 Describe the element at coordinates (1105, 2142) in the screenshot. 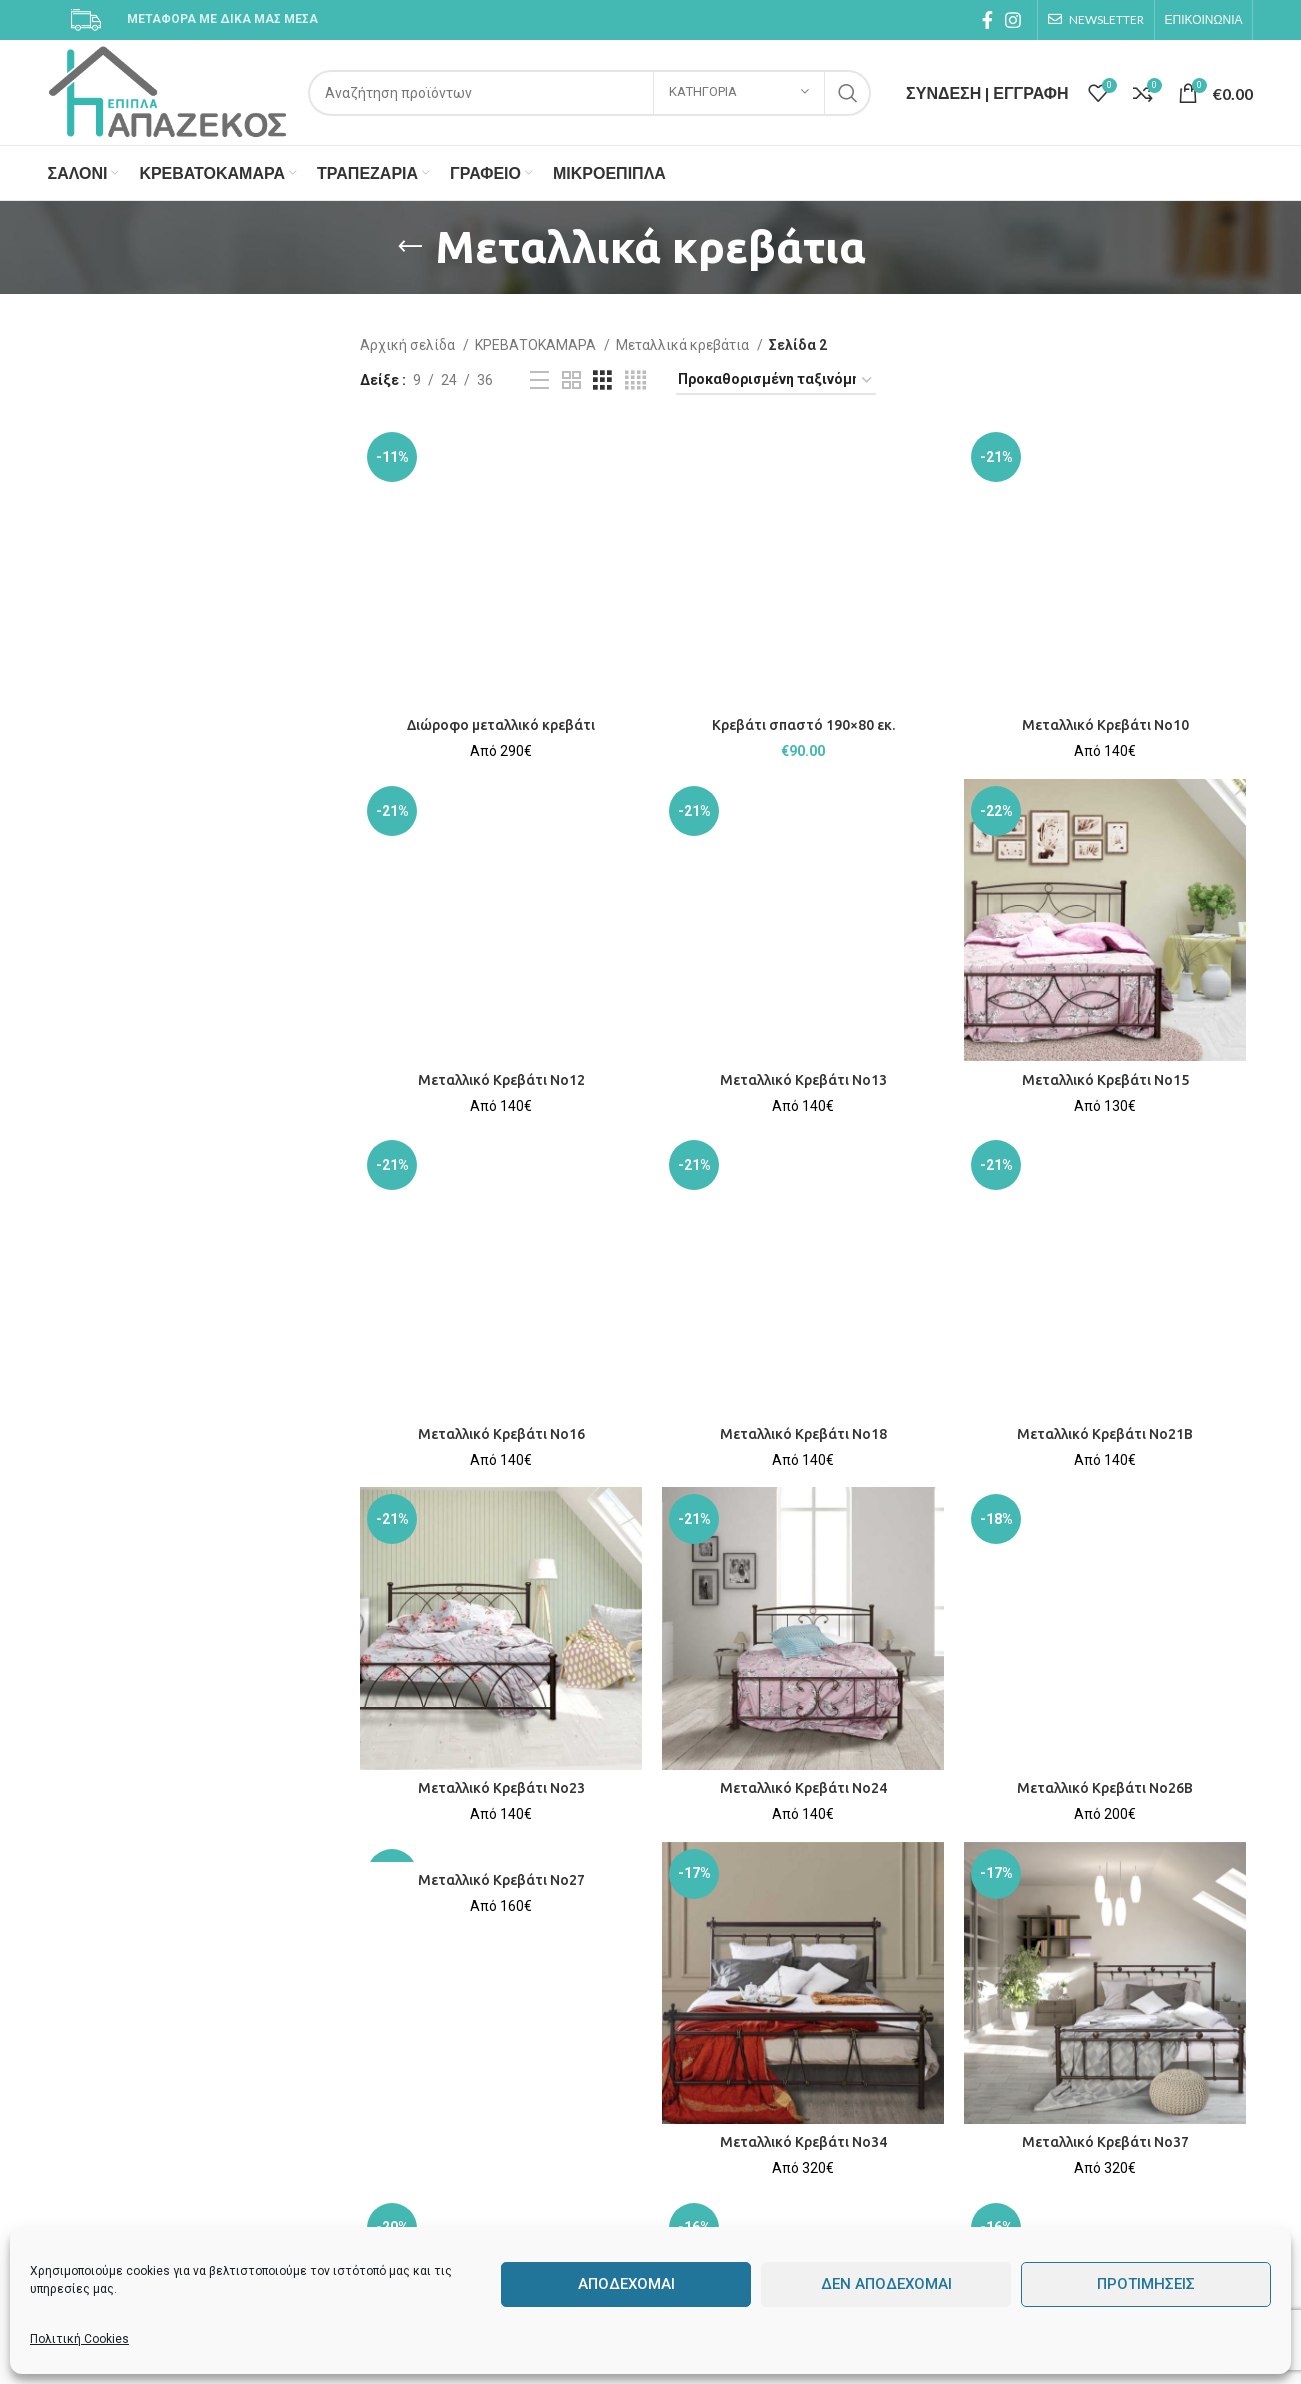

I see `Μεταλλικό Κρεβάτι No37` at that location.